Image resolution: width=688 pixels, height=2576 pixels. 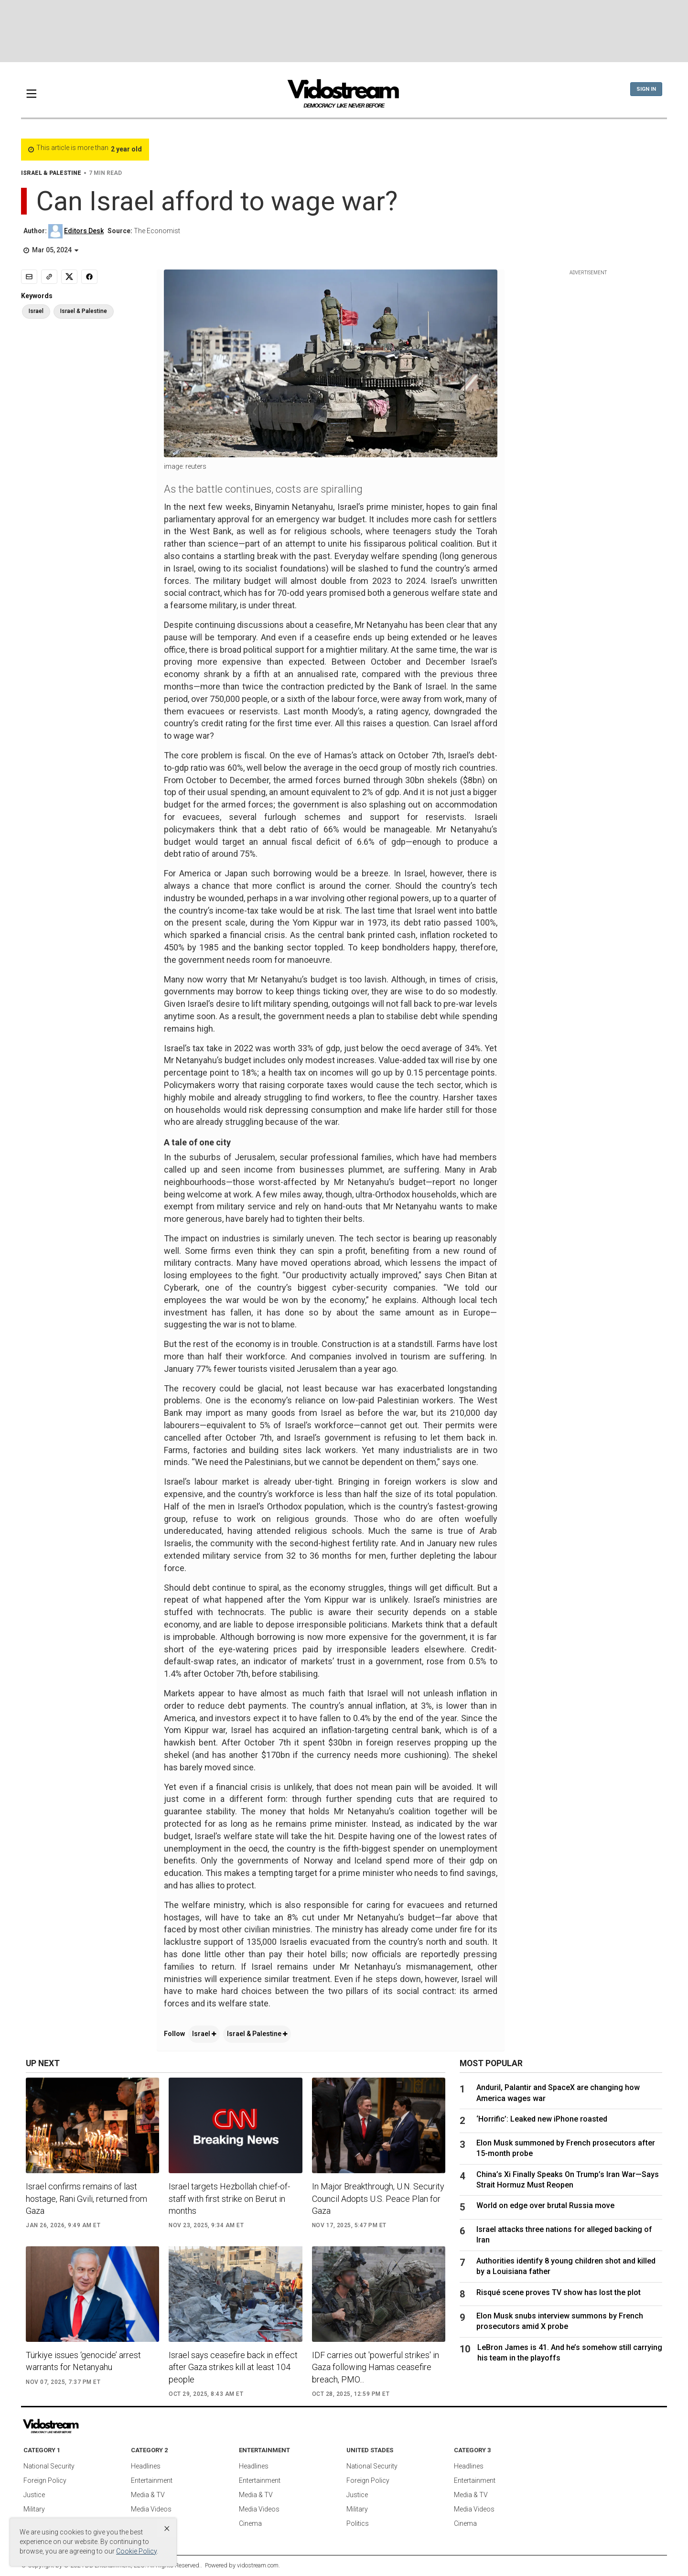 I want to click on Anduril, Palantir and SpaceX are changing how America wages war, so click(x=558, y=2092).